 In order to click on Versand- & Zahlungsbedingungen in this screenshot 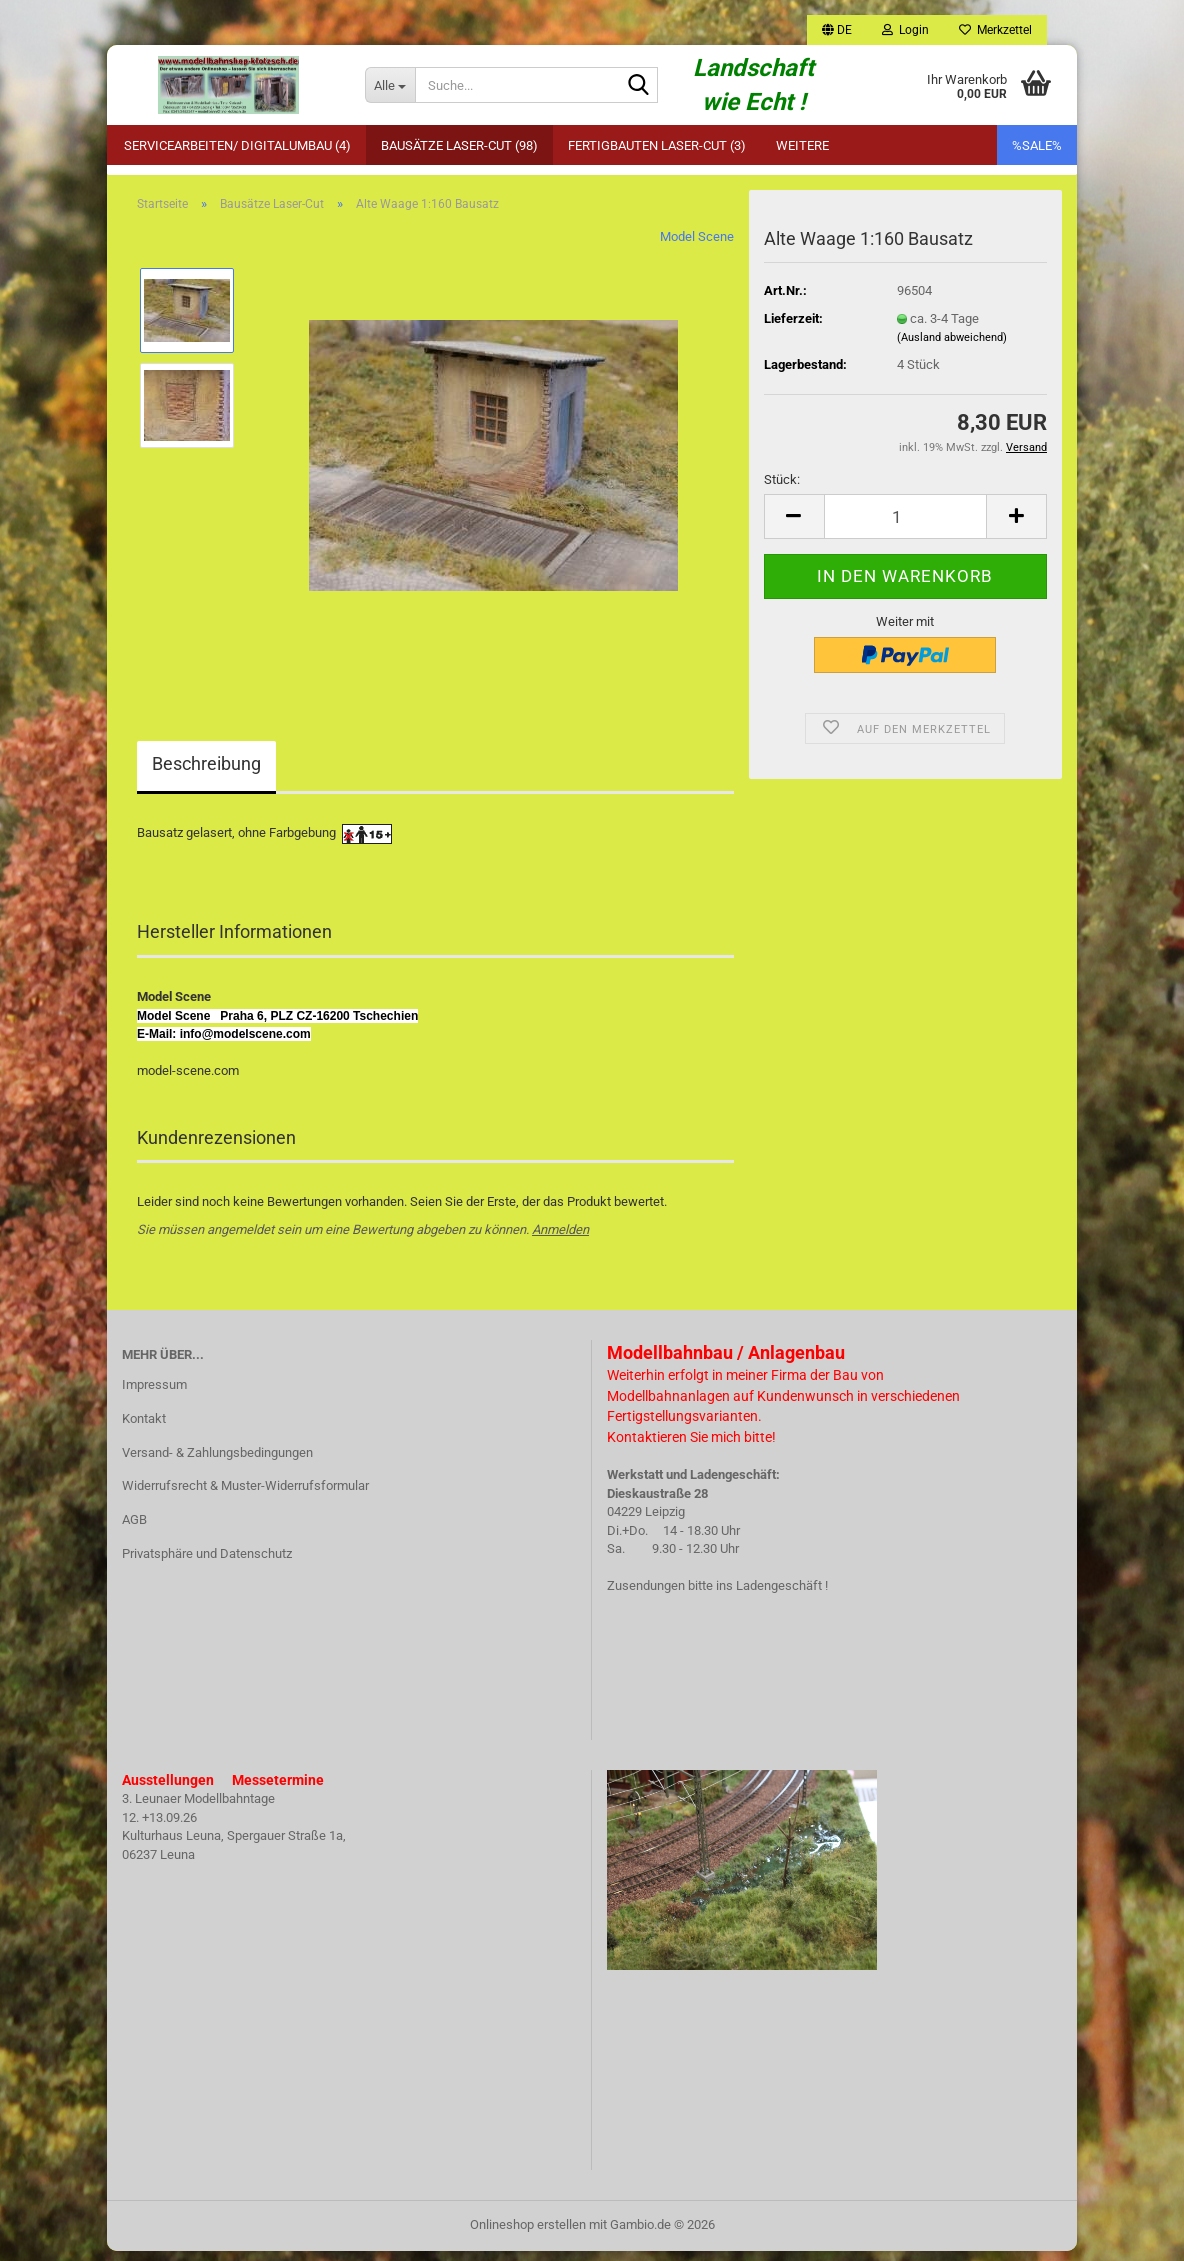, I will do `click(217, 1462)`.